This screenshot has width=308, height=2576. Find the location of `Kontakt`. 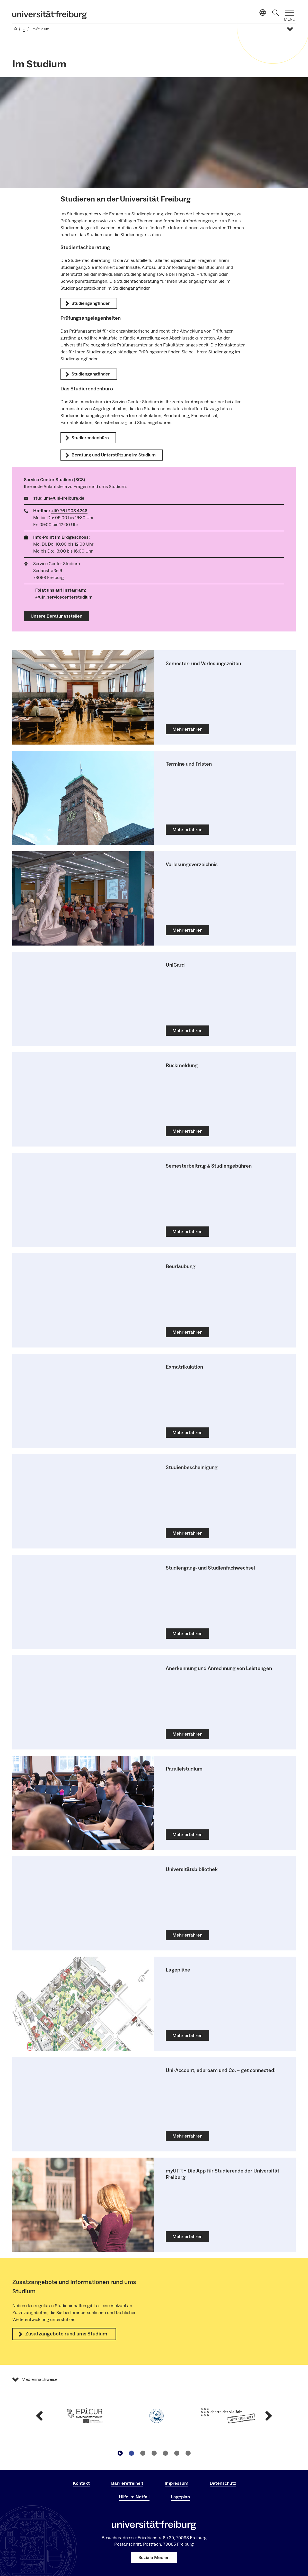

Kontakt is located at coordinates (81, 2483).